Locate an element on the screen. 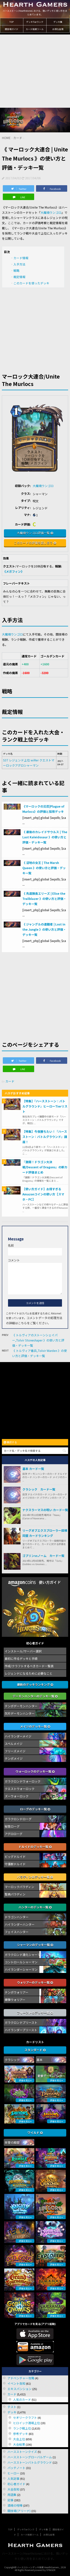 The width and height of the screenshot is (70, 2576). アドベンチャー攻略 is located at coordinates (20, 2378).